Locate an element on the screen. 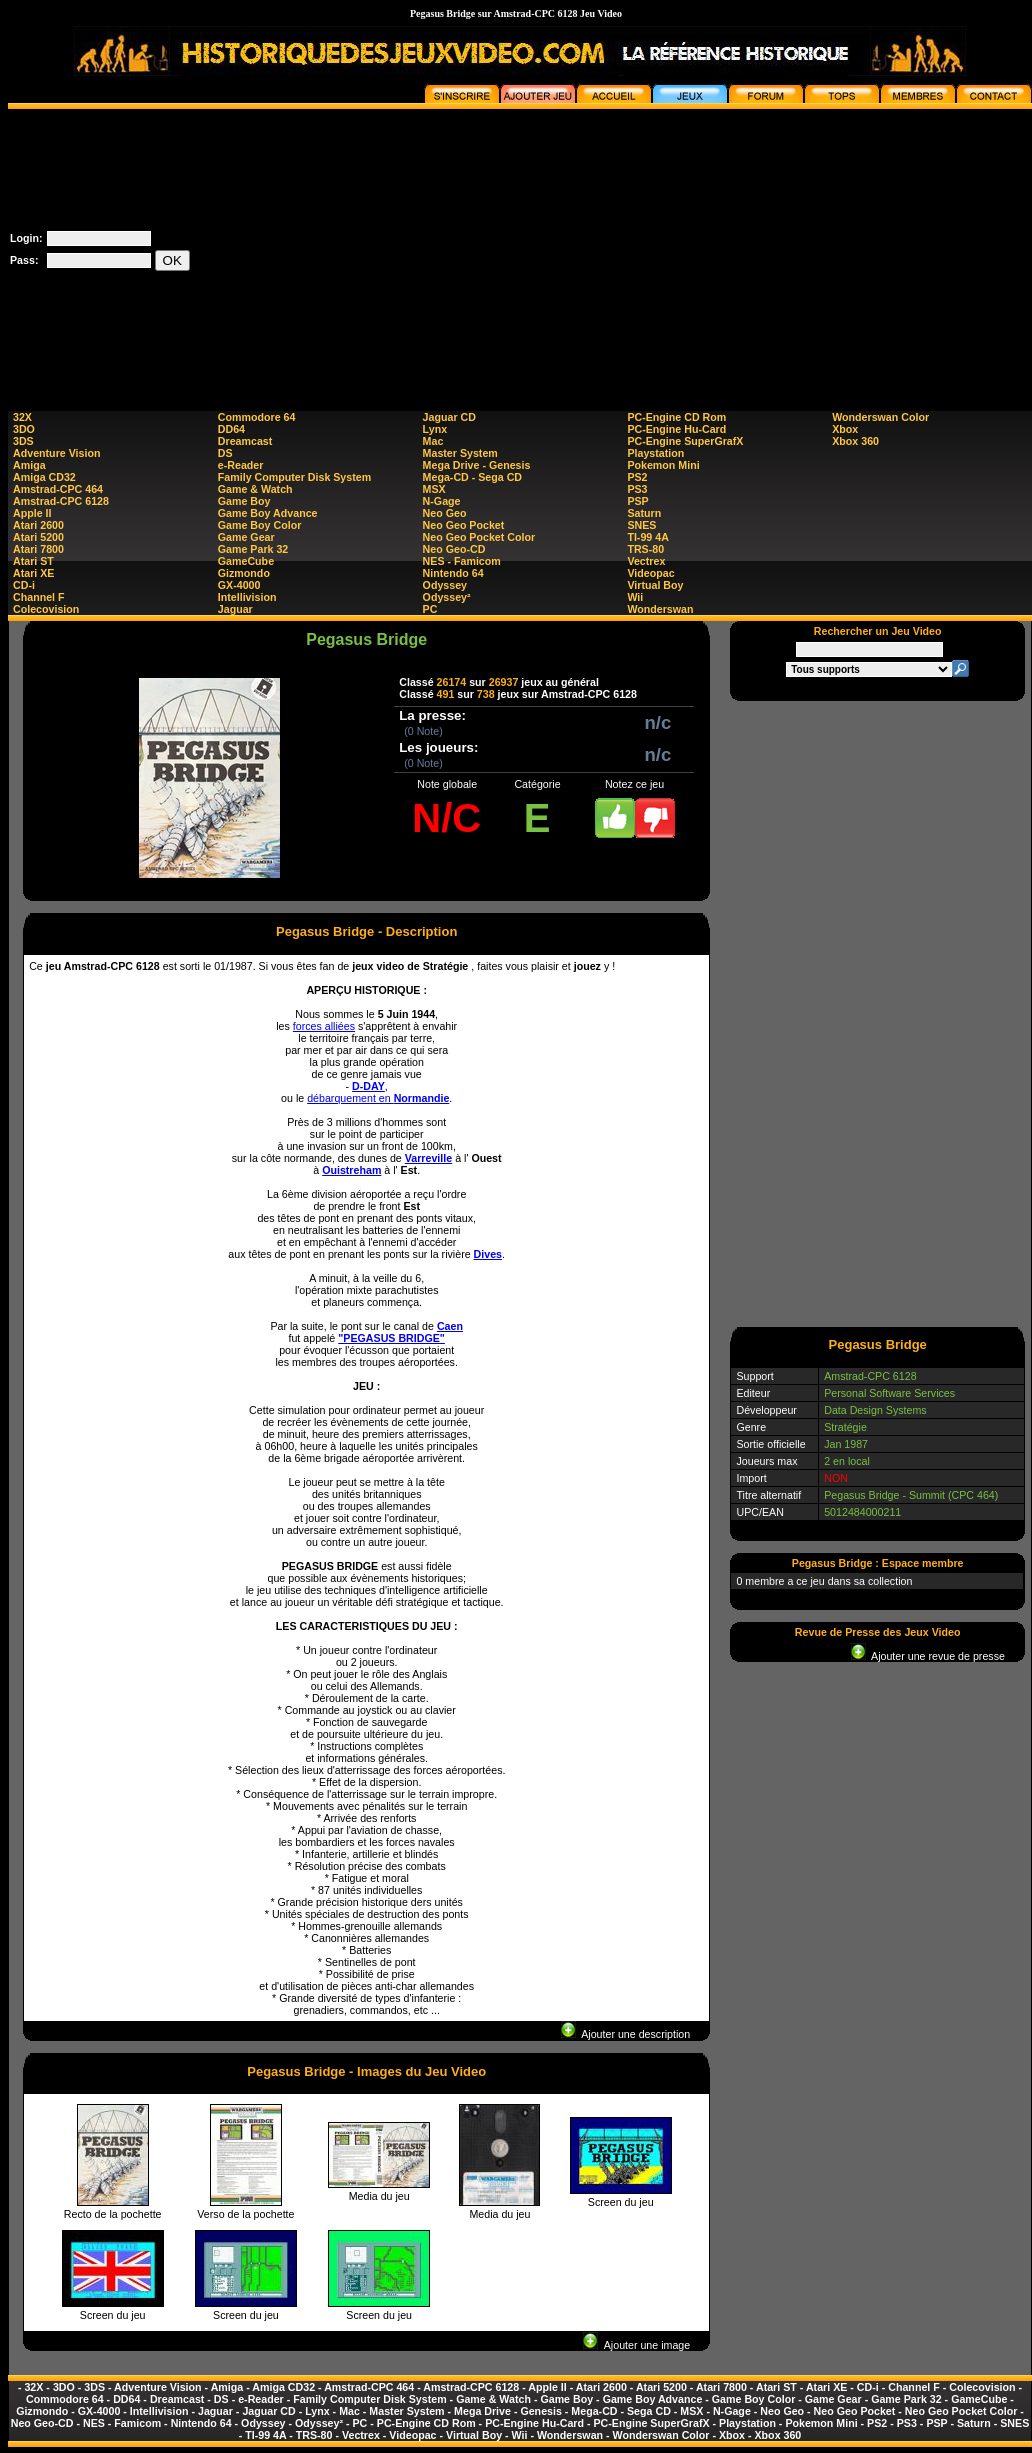  CD-i is located at coordinates (24, 585).